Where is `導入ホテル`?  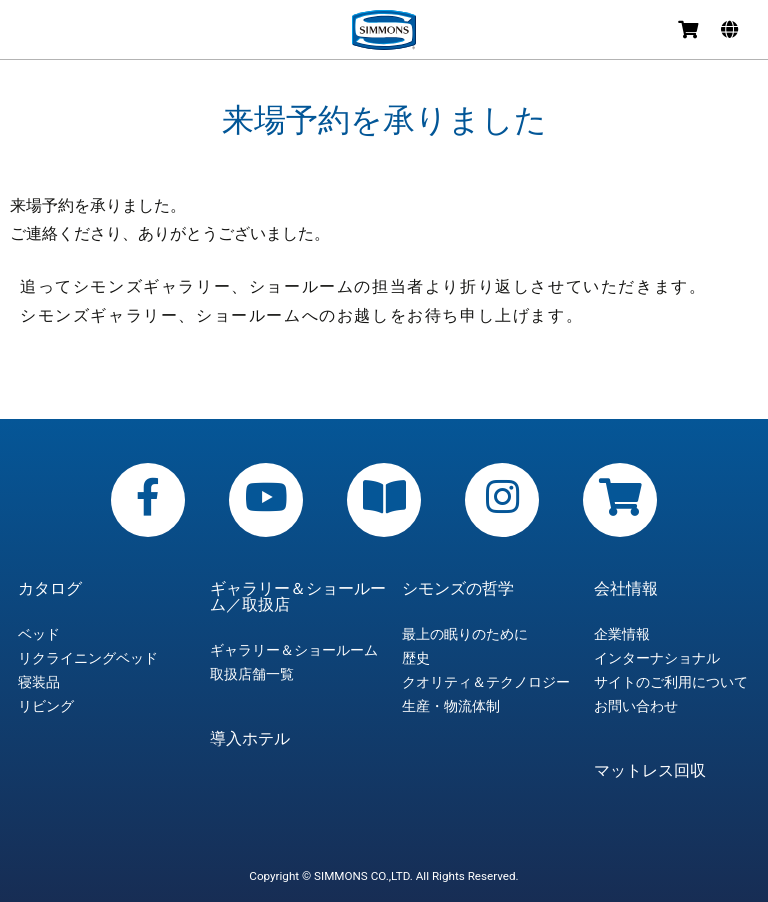 導入ホテル is located at coordinates (250, 739).